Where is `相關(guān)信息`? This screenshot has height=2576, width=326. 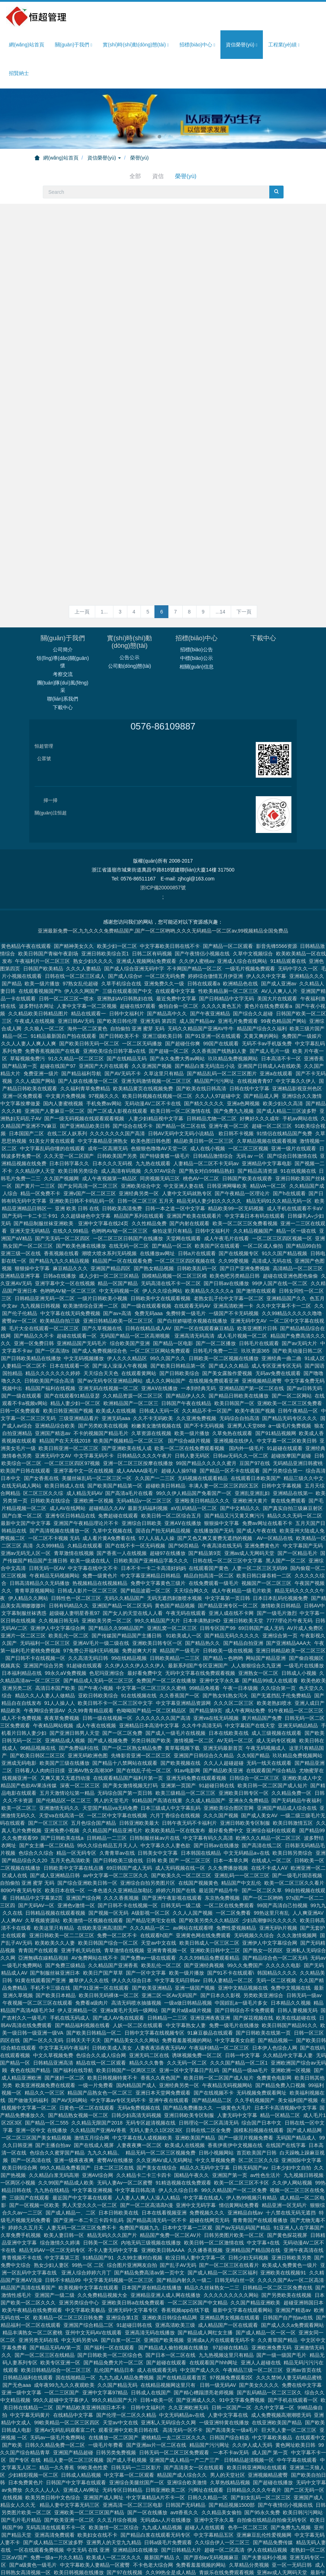 相關(guān)信息 is located at coordinates (196, 614).